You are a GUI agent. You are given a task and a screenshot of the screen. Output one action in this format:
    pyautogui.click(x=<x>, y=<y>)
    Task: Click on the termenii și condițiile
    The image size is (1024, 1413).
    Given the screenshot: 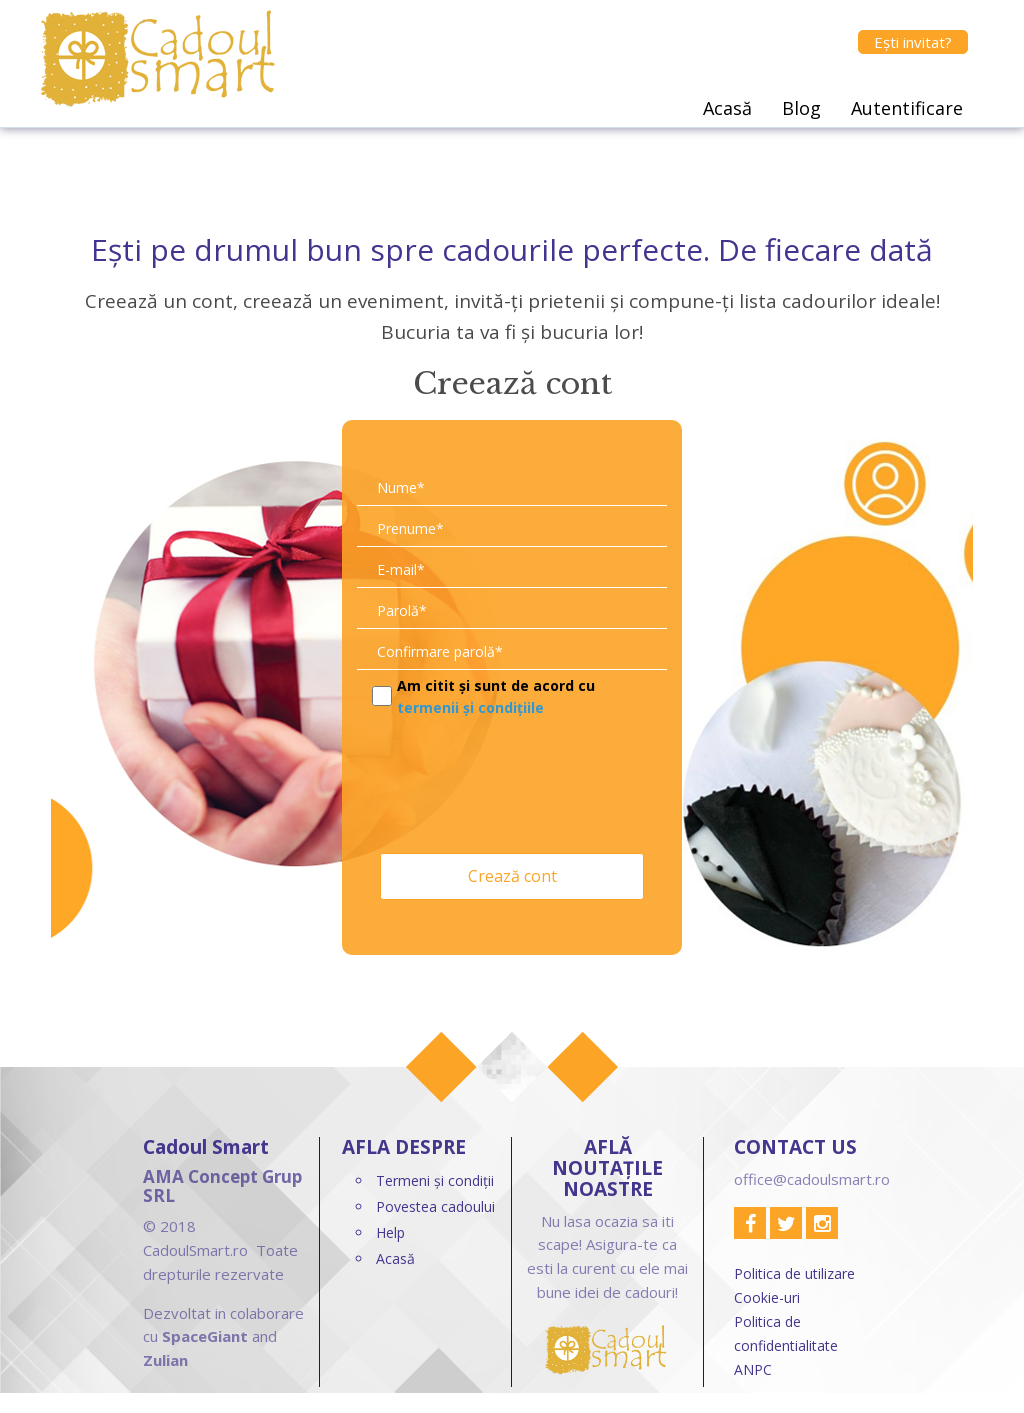 What is the action you would take?
    pyautogui.click(x=470, y=707)
    